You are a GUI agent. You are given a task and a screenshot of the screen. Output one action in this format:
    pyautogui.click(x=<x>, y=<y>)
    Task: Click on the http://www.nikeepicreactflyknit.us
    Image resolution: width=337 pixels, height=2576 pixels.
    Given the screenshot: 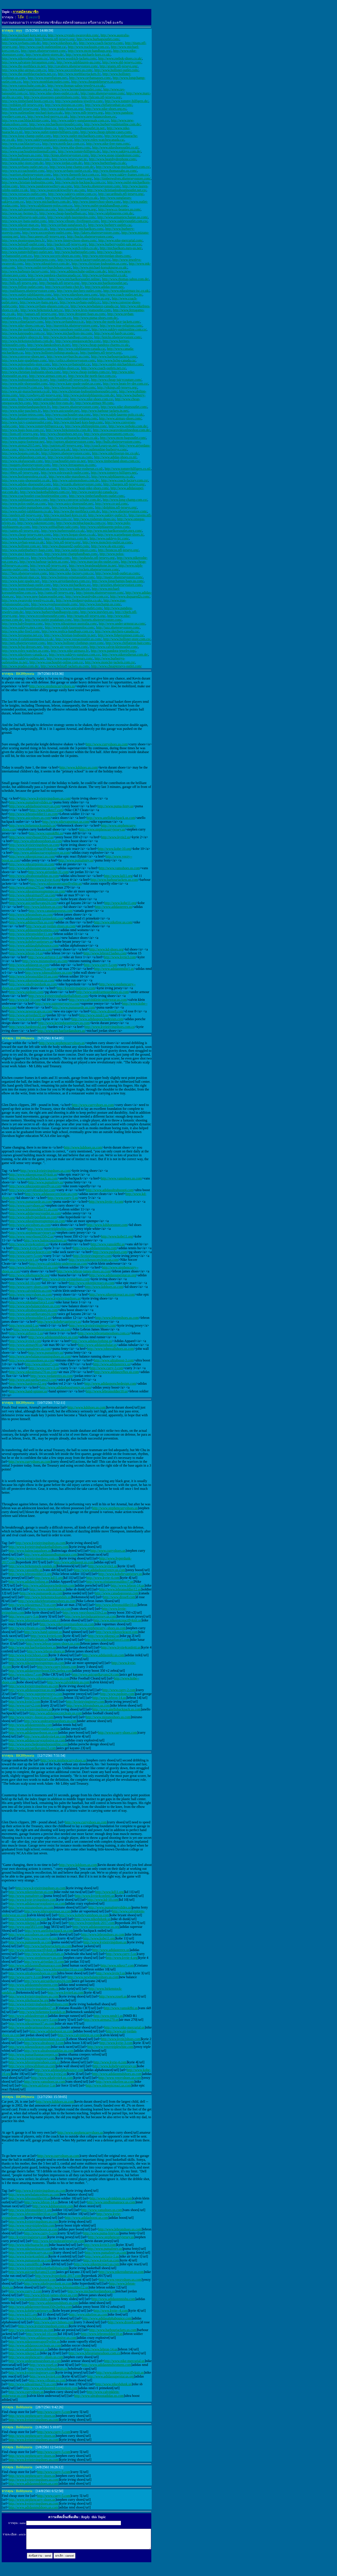 What is the action you would take?
    pyautogui.click(x=33, y=848)
    